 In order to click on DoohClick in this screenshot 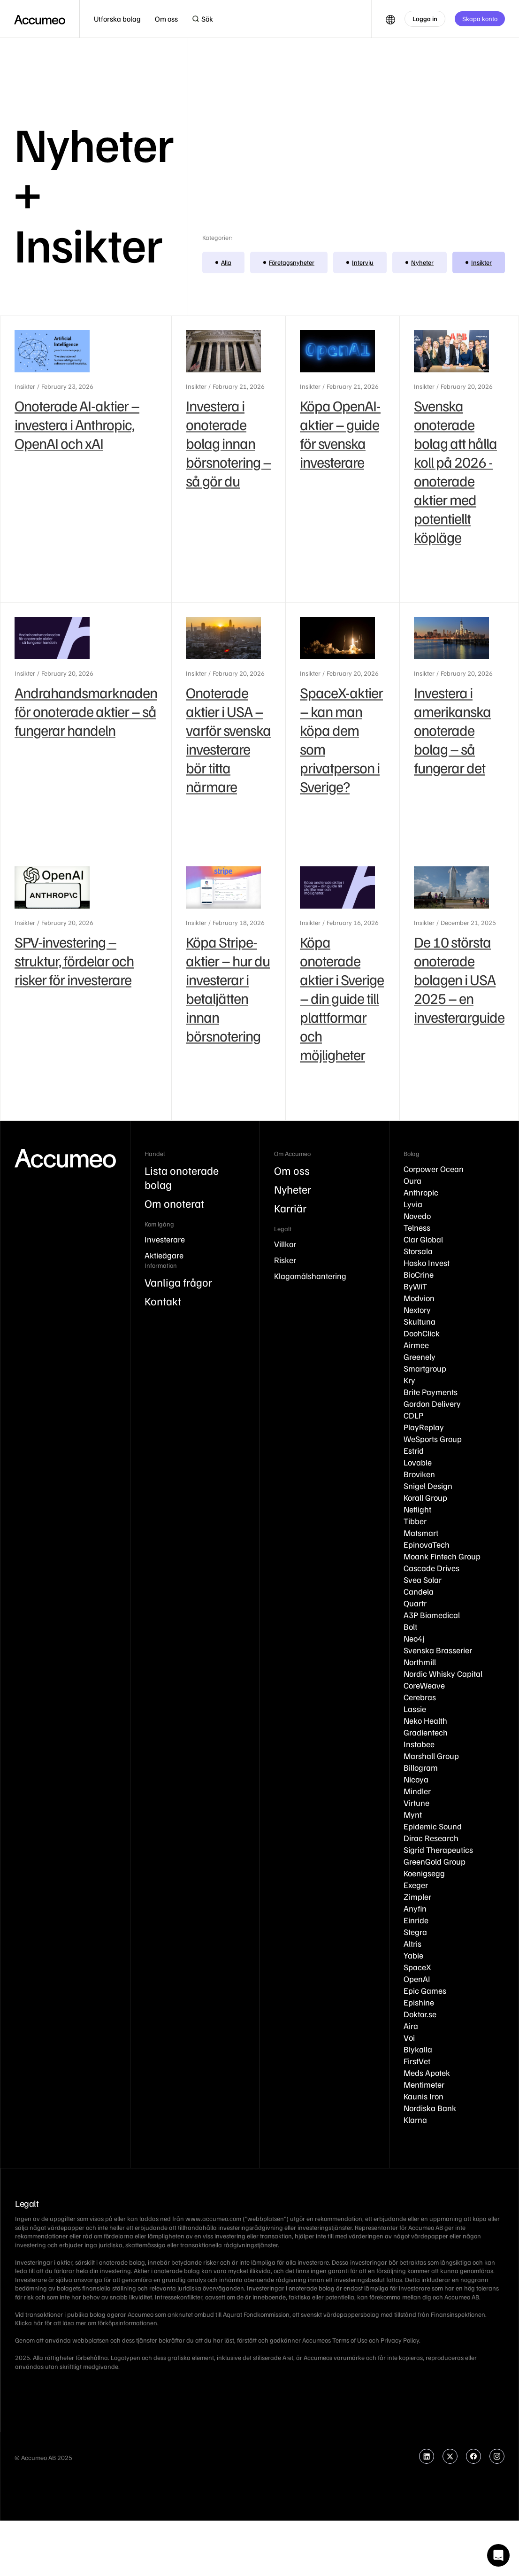, I will do `click(422, 1333)`.